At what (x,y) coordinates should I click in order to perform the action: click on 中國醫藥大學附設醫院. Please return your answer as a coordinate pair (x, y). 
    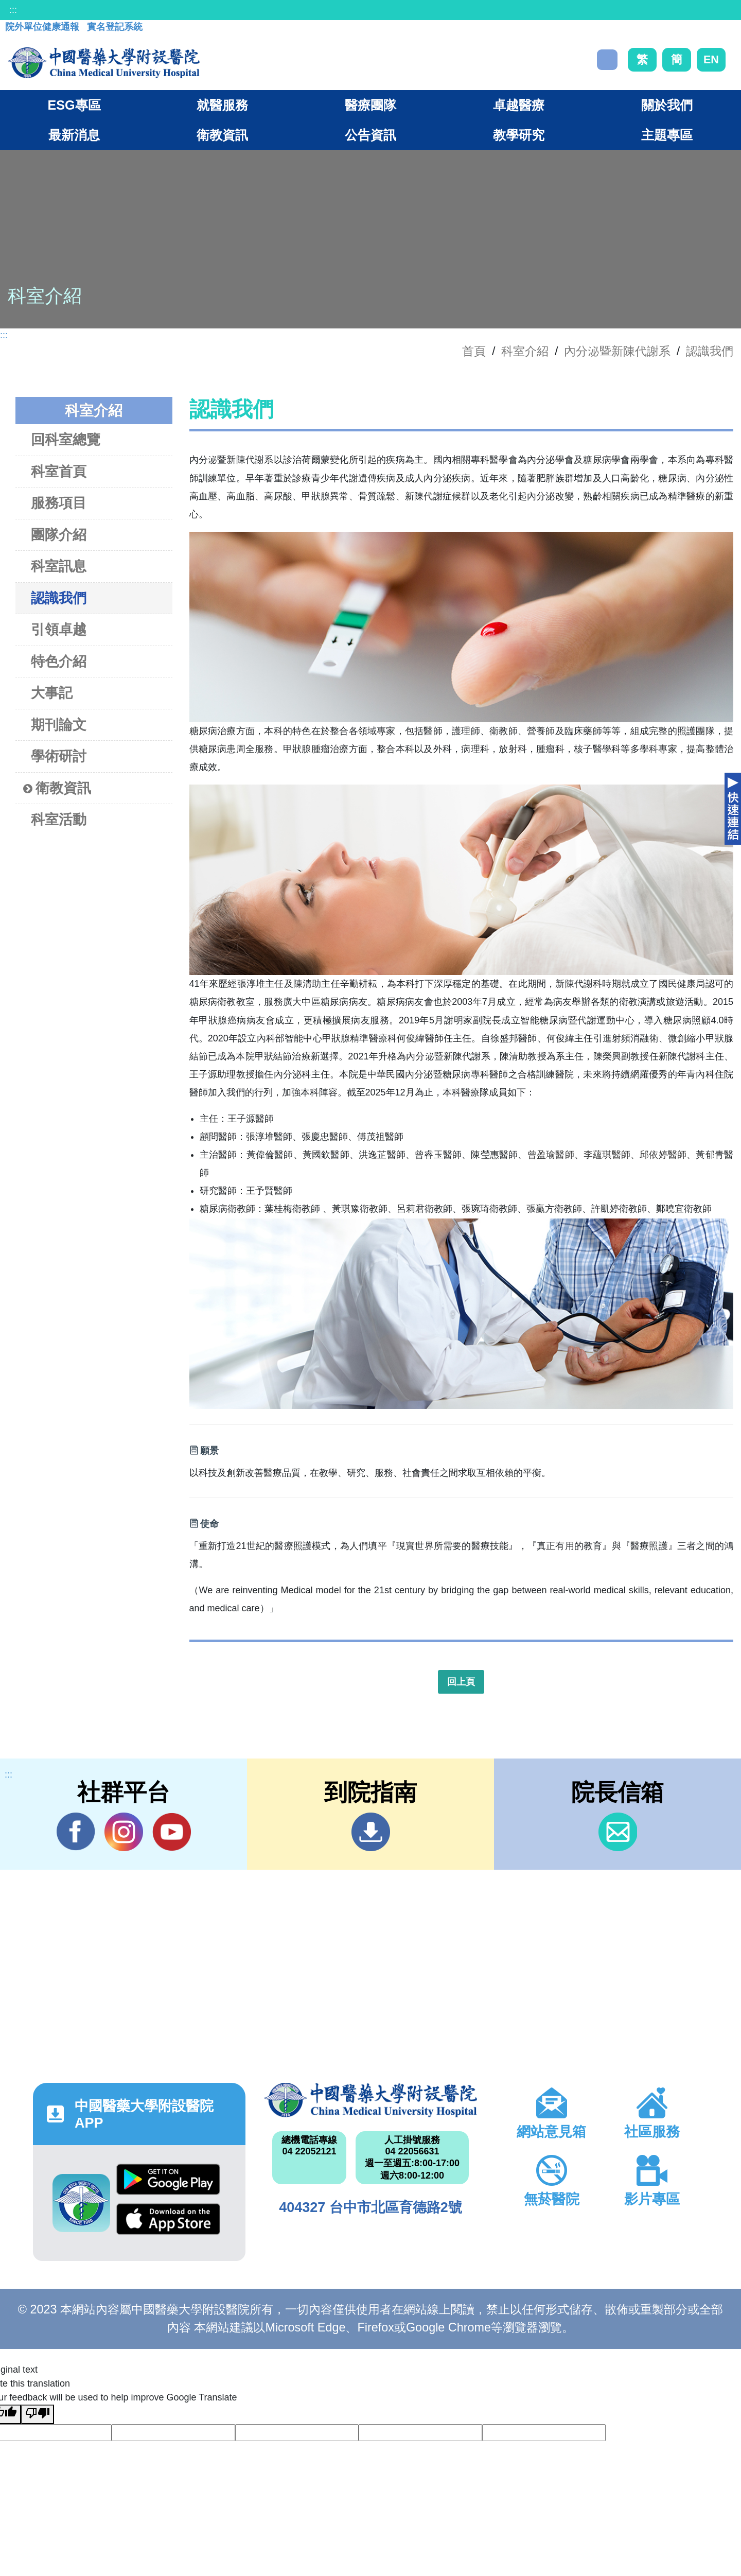
    Looking at the image, I should click on (370, 2100).